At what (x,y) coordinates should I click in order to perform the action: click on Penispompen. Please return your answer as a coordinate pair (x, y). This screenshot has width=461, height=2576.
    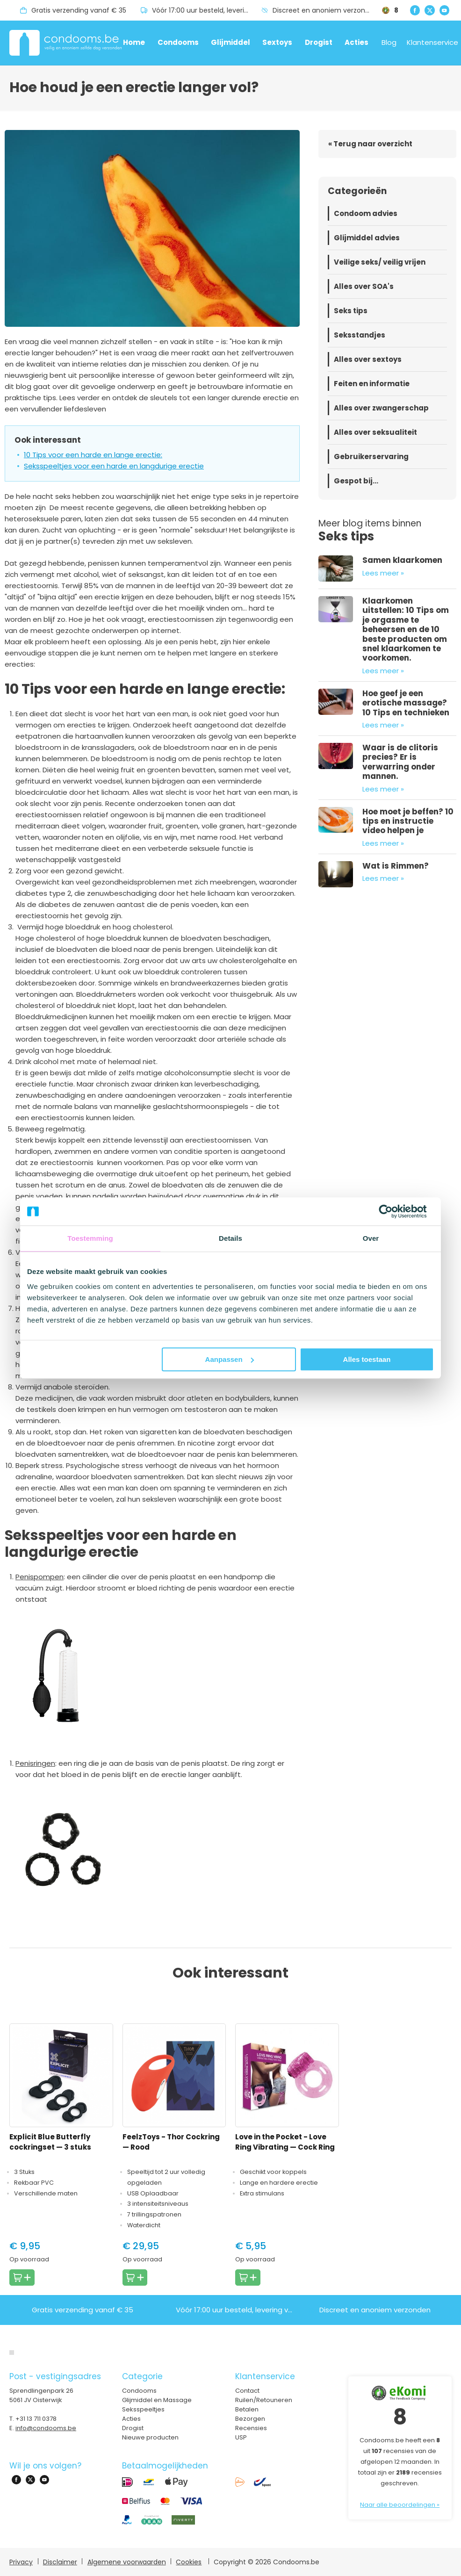
    Looking at the image, I should click on (39, 1577).